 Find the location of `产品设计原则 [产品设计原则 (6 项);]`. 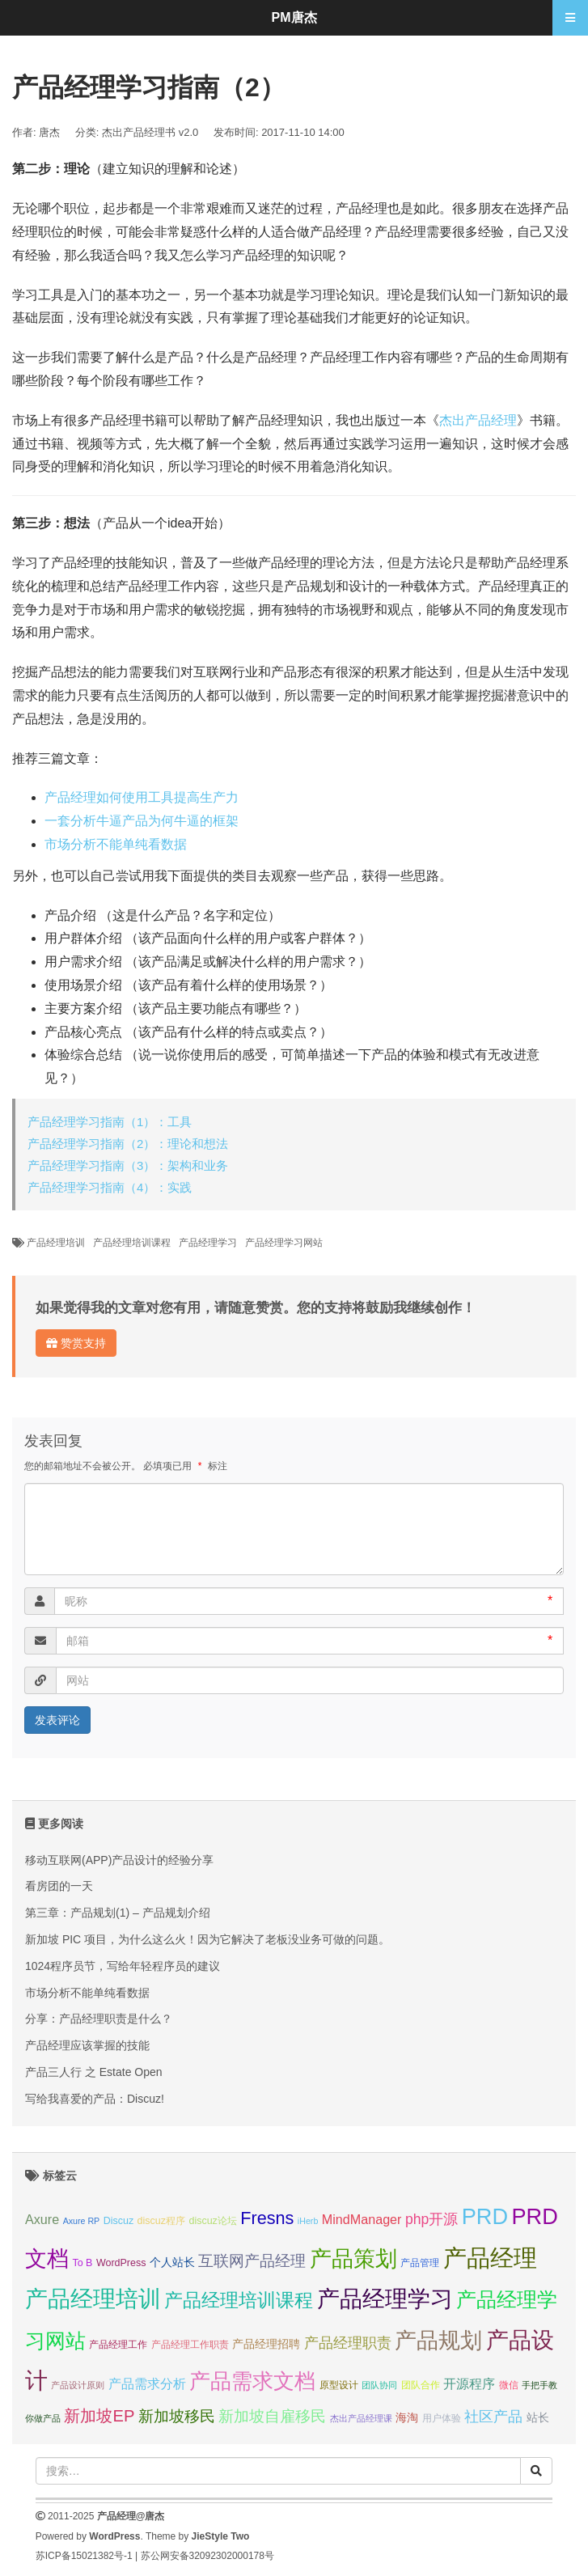

产品设计原则 [产品设计原则 (6 项);] is located at coordinates (77, 2385).